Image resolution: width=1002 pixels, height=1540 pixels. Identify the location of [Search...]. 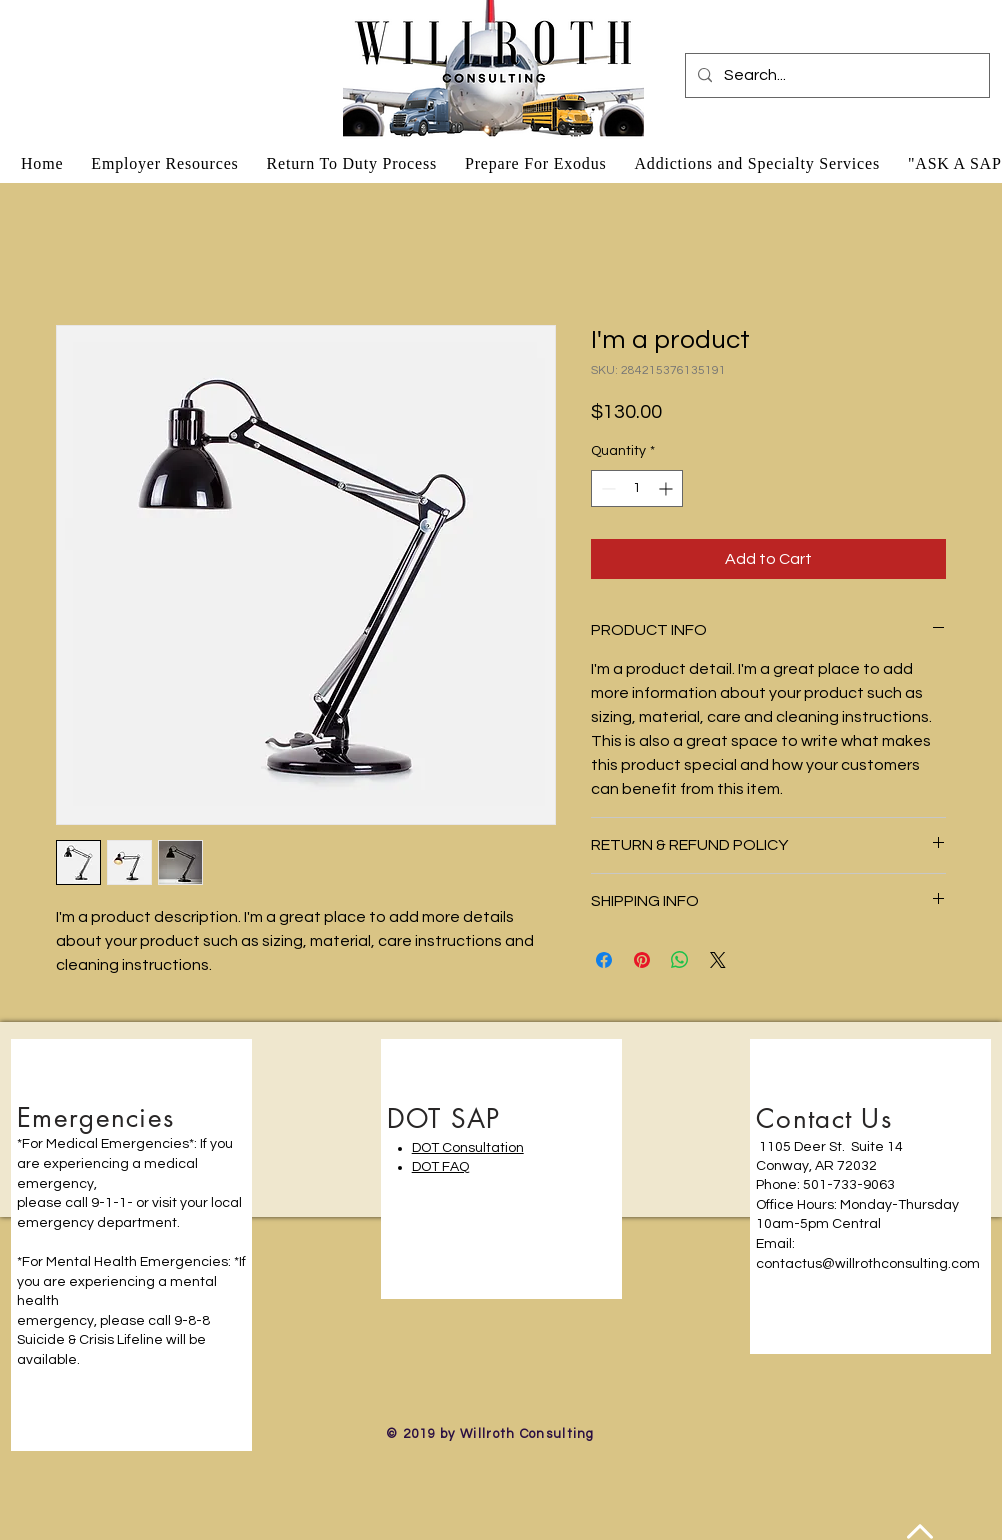
(835, 75).